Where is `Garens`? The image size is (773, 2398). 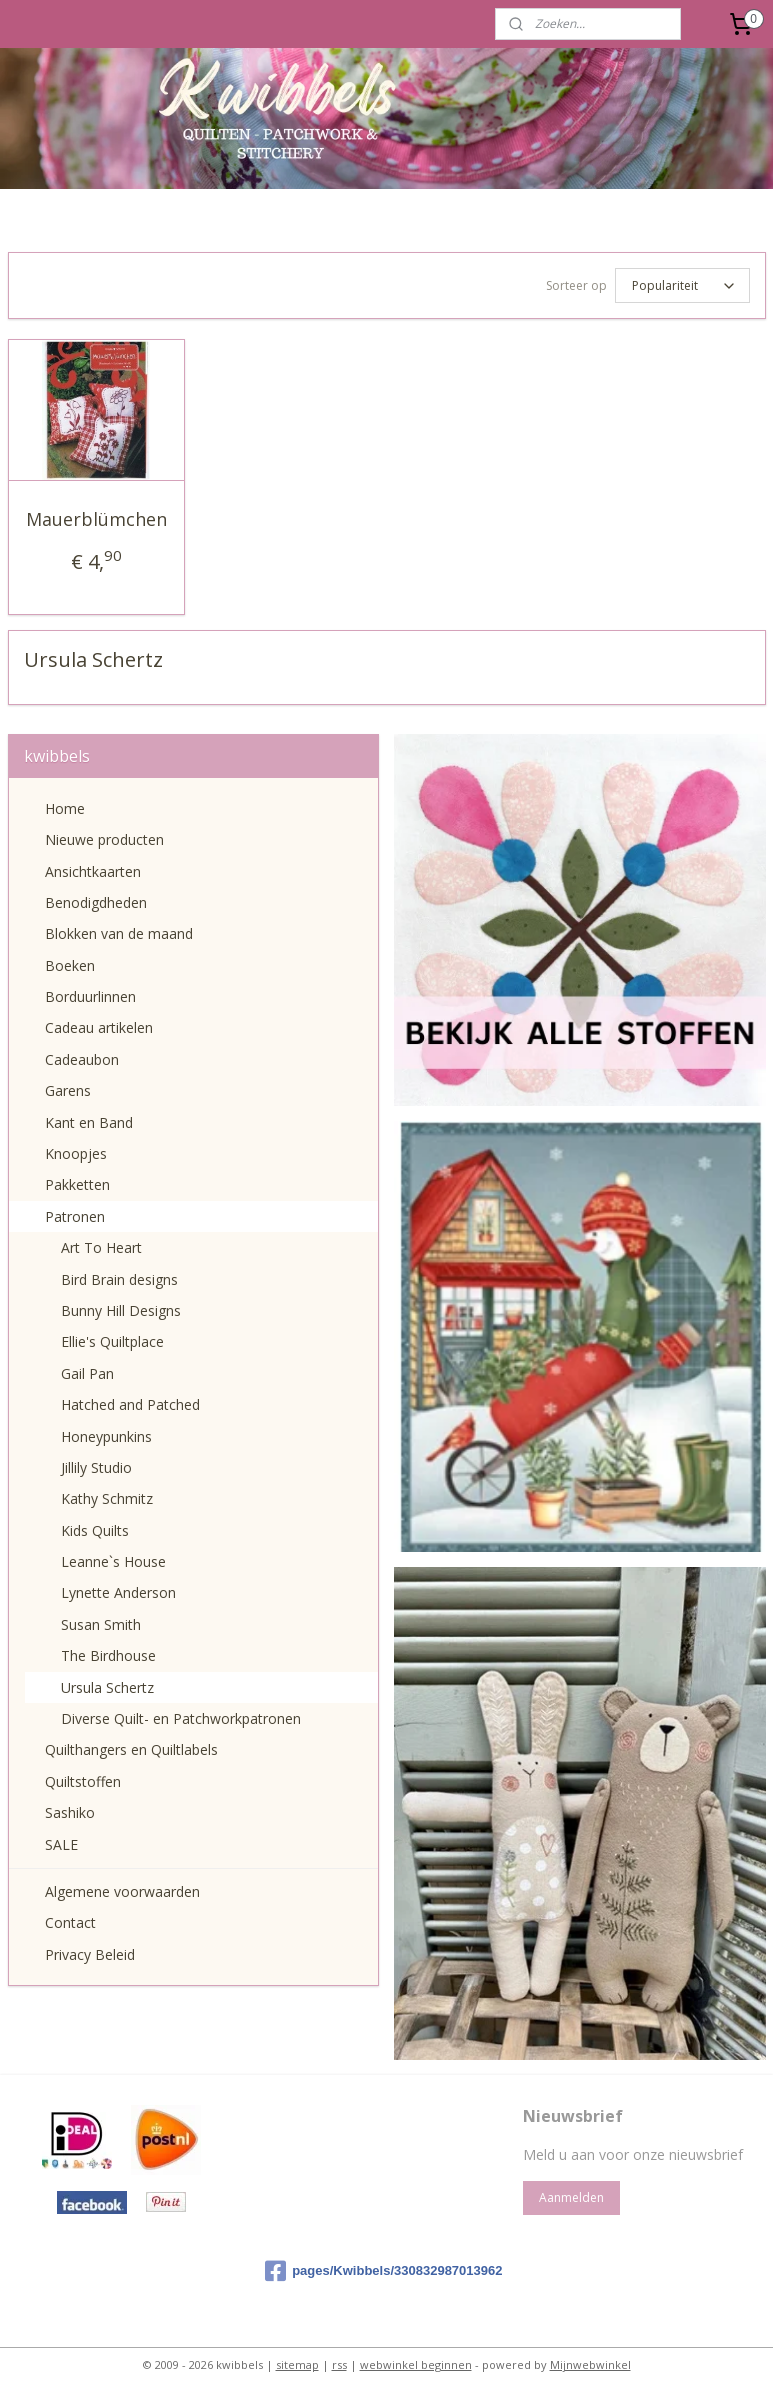
Garens is located at coordinates (68, 1087).